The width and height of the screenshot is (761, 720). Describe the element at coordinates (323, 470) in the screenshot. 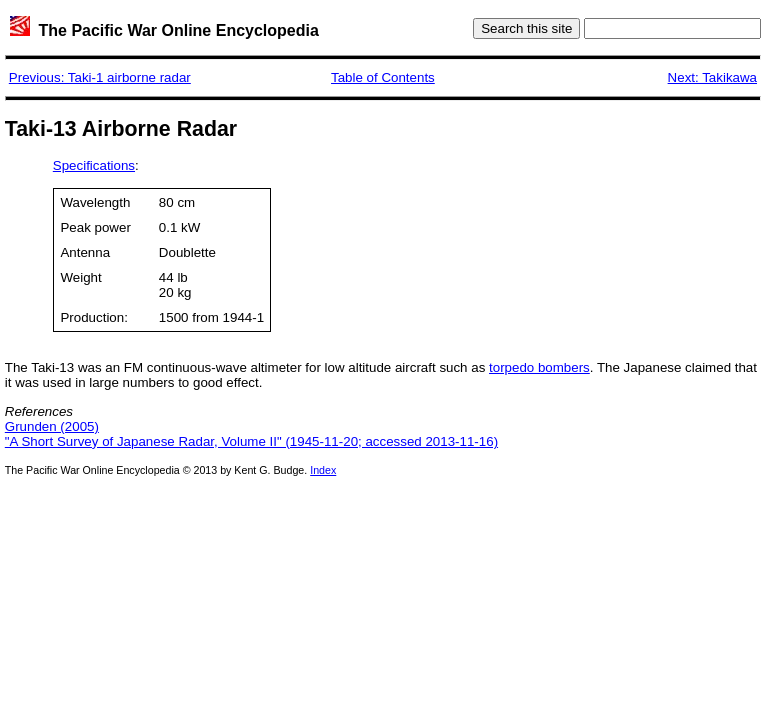

I see `Index` at that location.